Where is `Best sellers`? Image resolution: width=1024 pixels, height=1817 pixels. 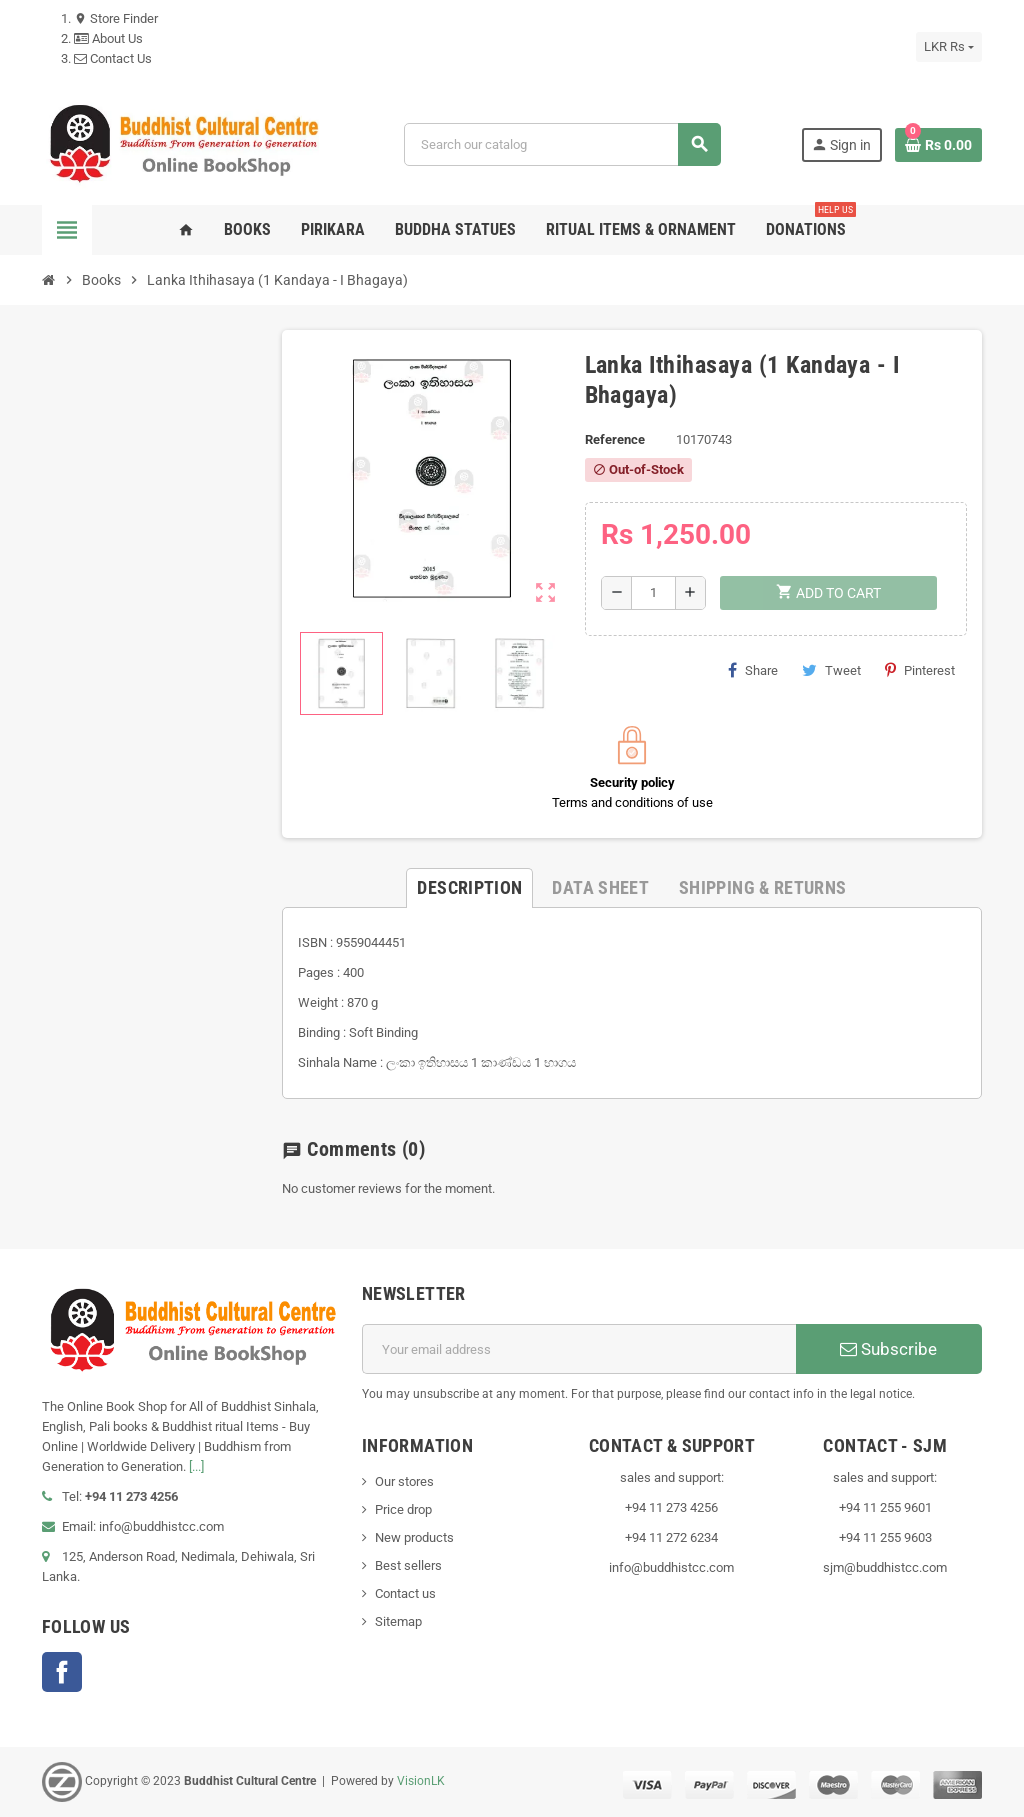 Best sellers is located at coordinates (408, 1565).